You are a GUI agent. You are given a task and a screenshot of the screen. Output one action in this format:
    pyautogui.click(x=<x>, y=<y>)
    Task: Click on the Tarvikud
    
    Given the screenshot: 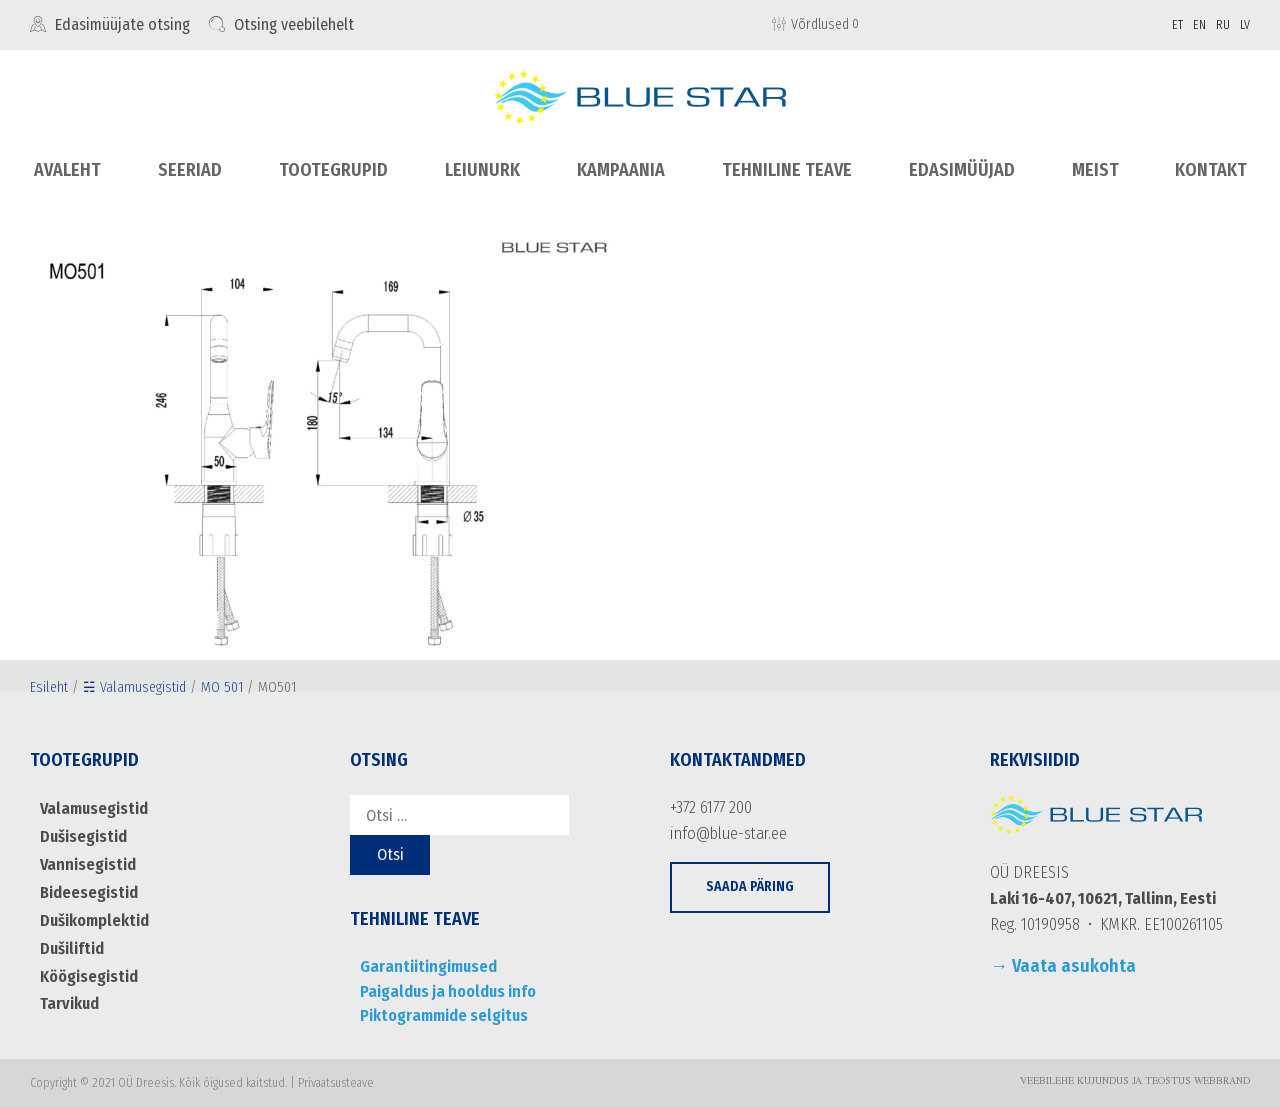 What is the action you would take?
    pyautogui.click(x=68, y=1001)
    